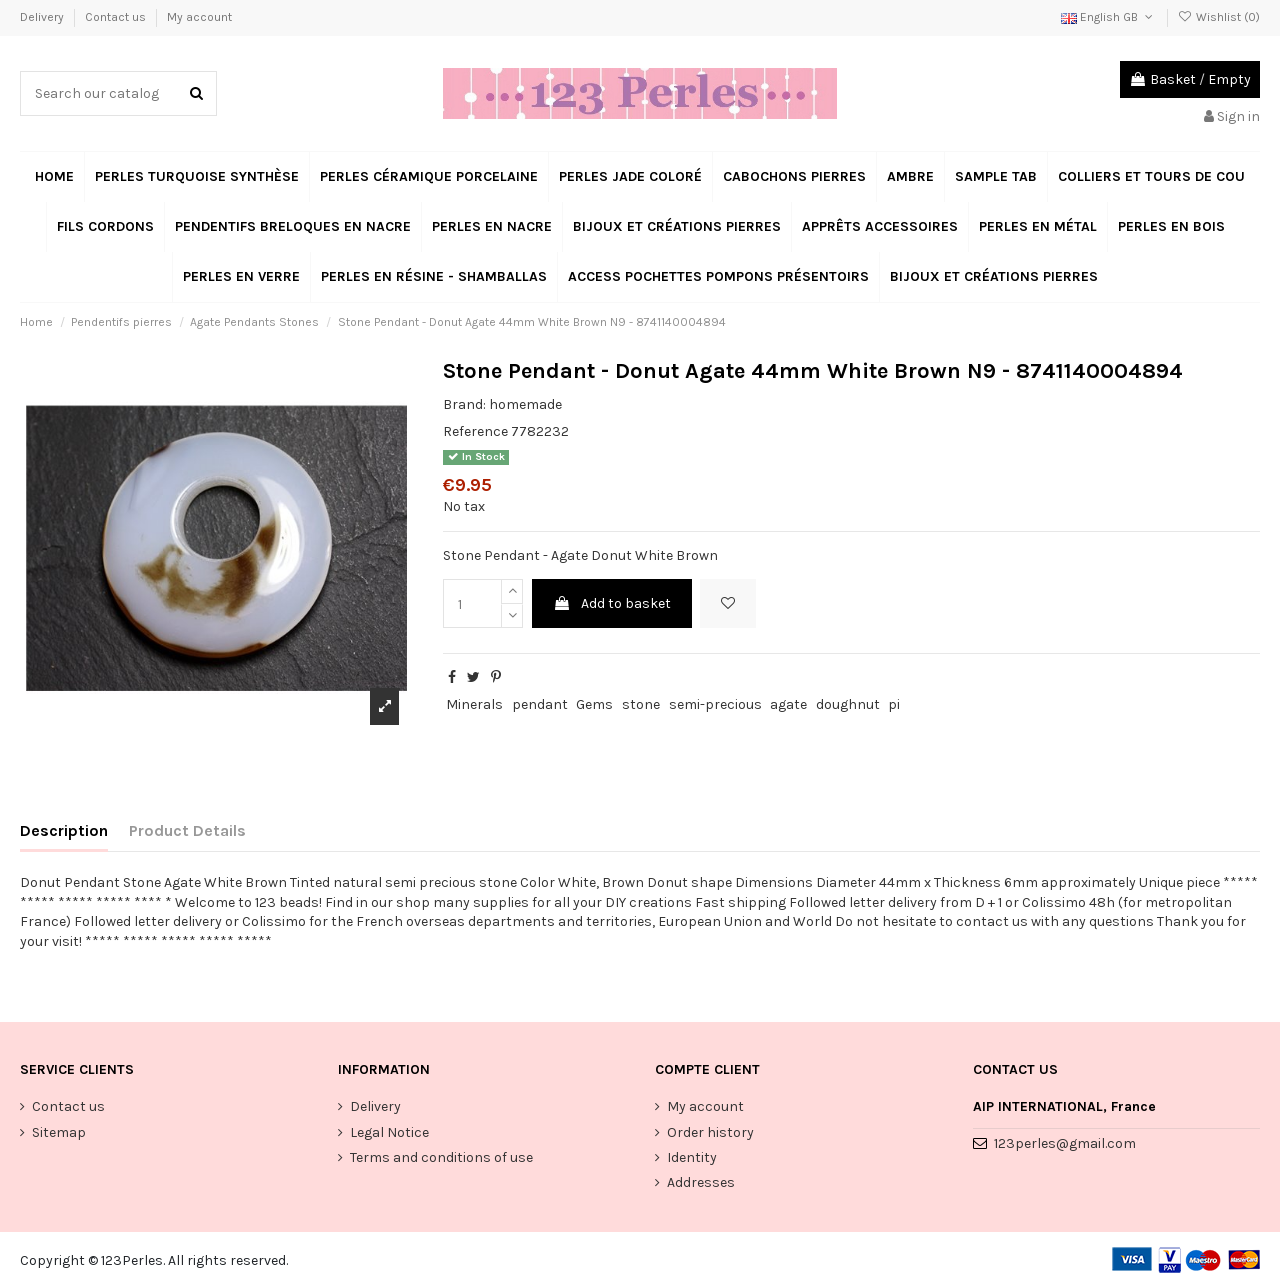 This screenshot has width=1280, height=1288. I want to click on stone, so click(641, 704).